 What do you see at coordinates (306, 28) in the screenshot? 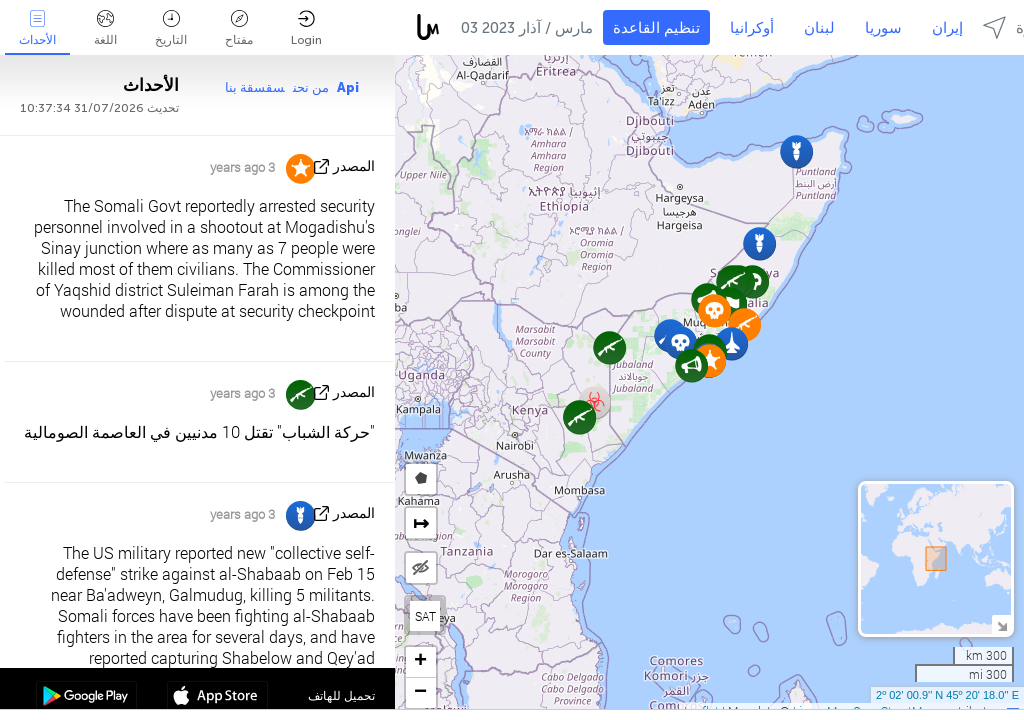
I see `Login` at bounding box center [306, 28].